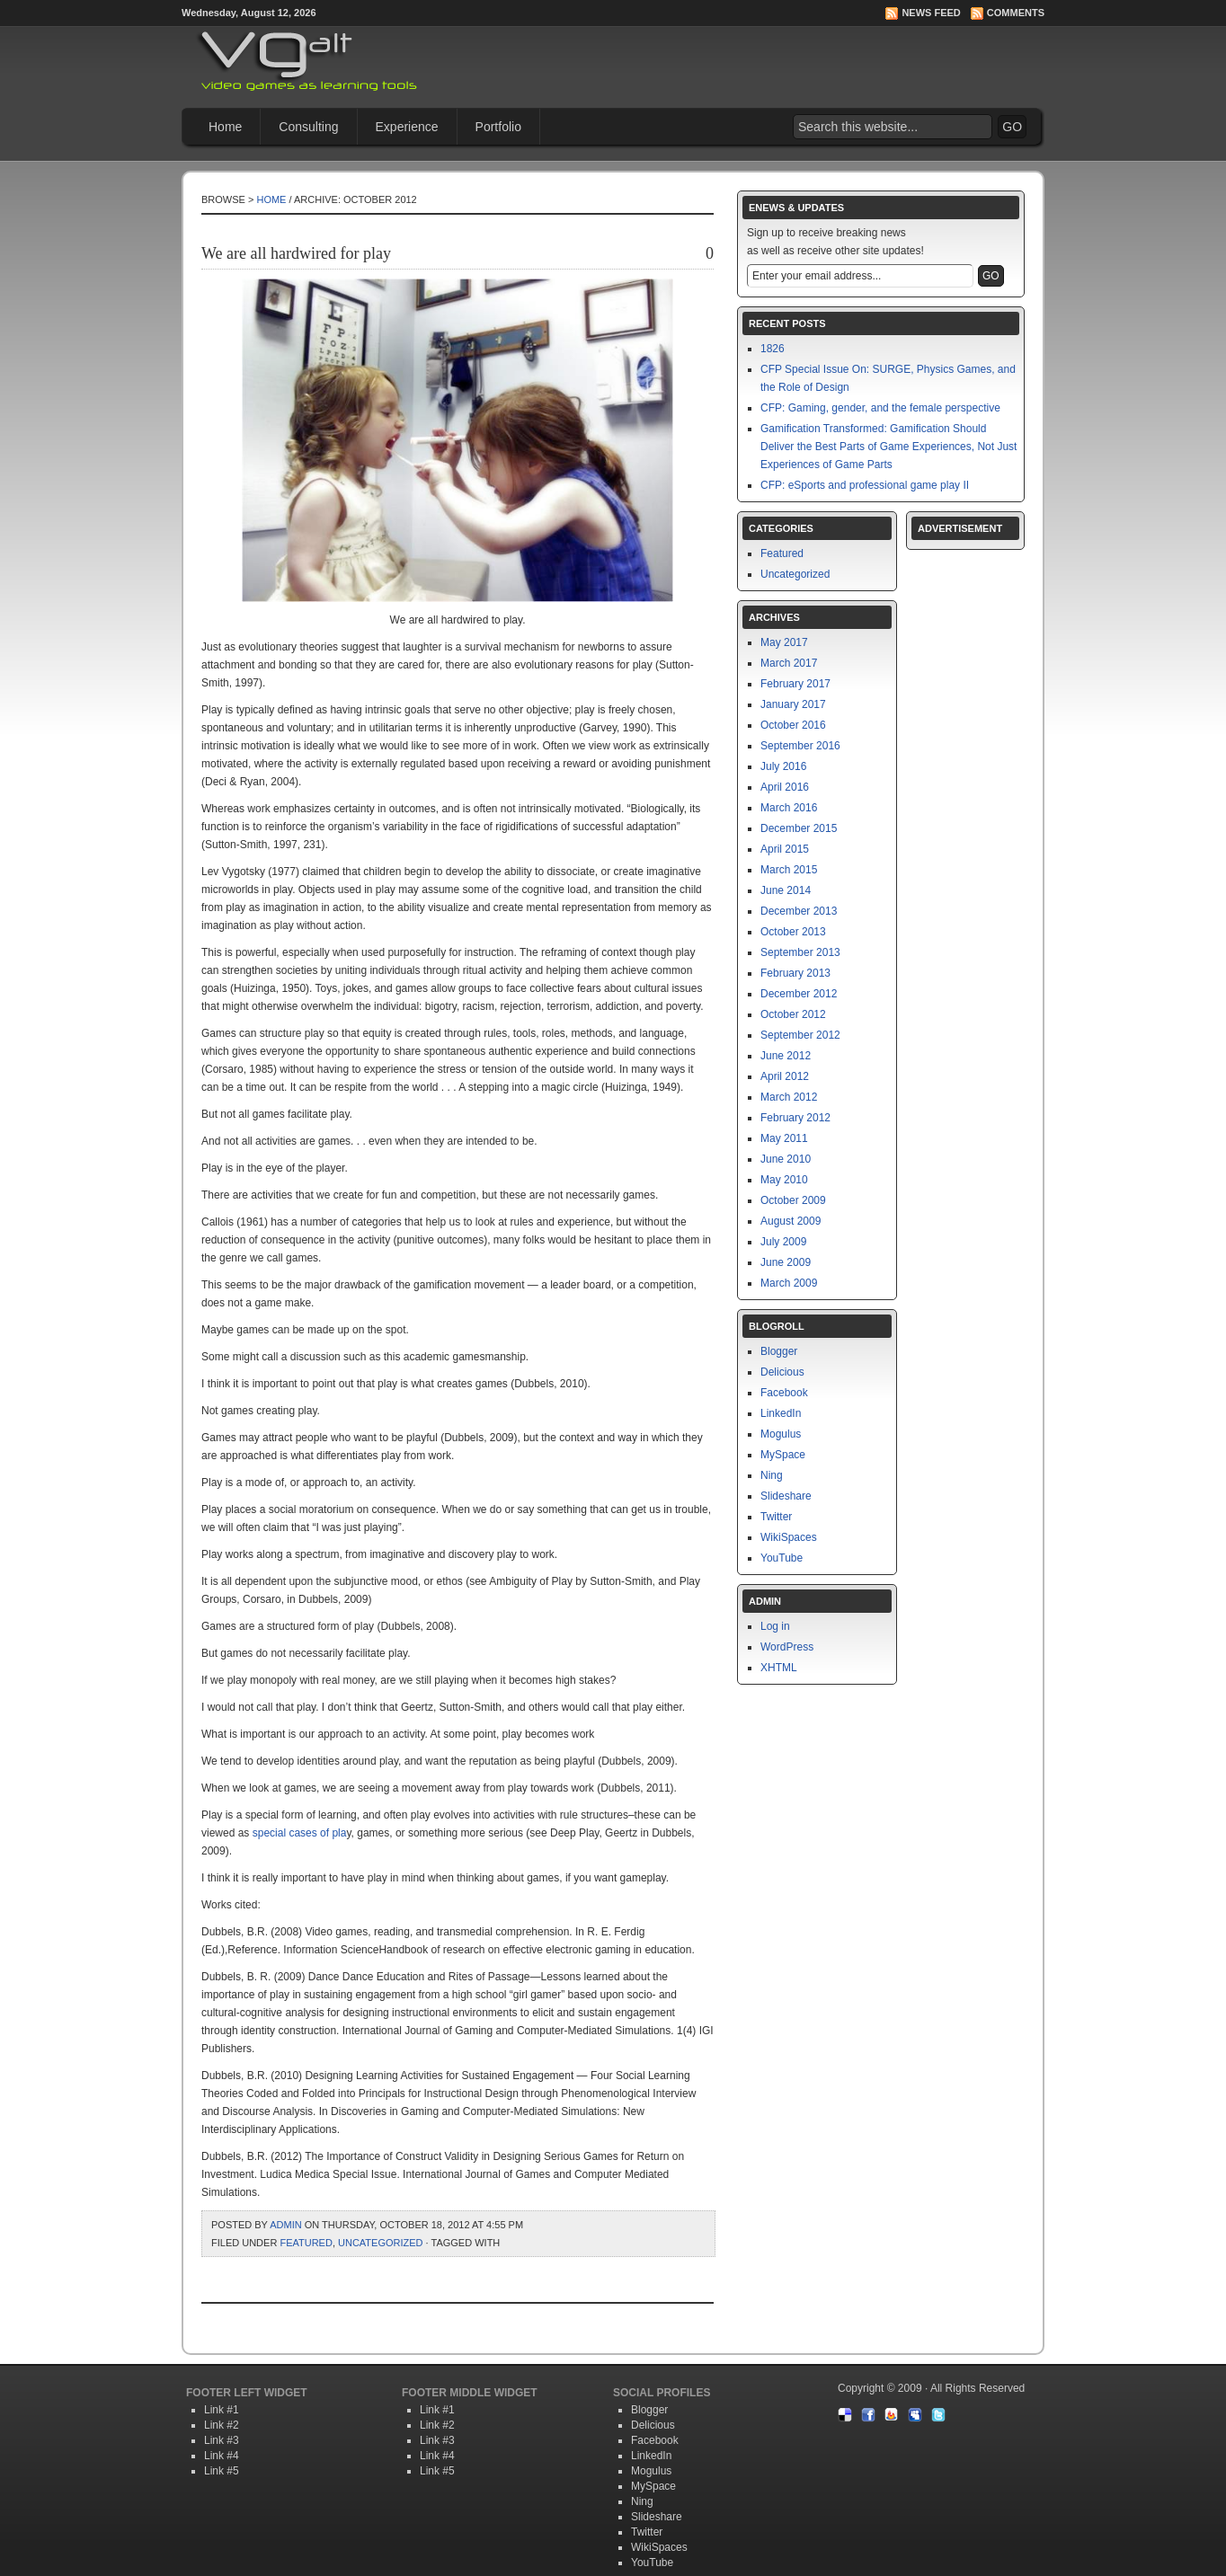  Describe the element at coordinates (784, 1392) in the screenshot. I see `Facebook` at that location.